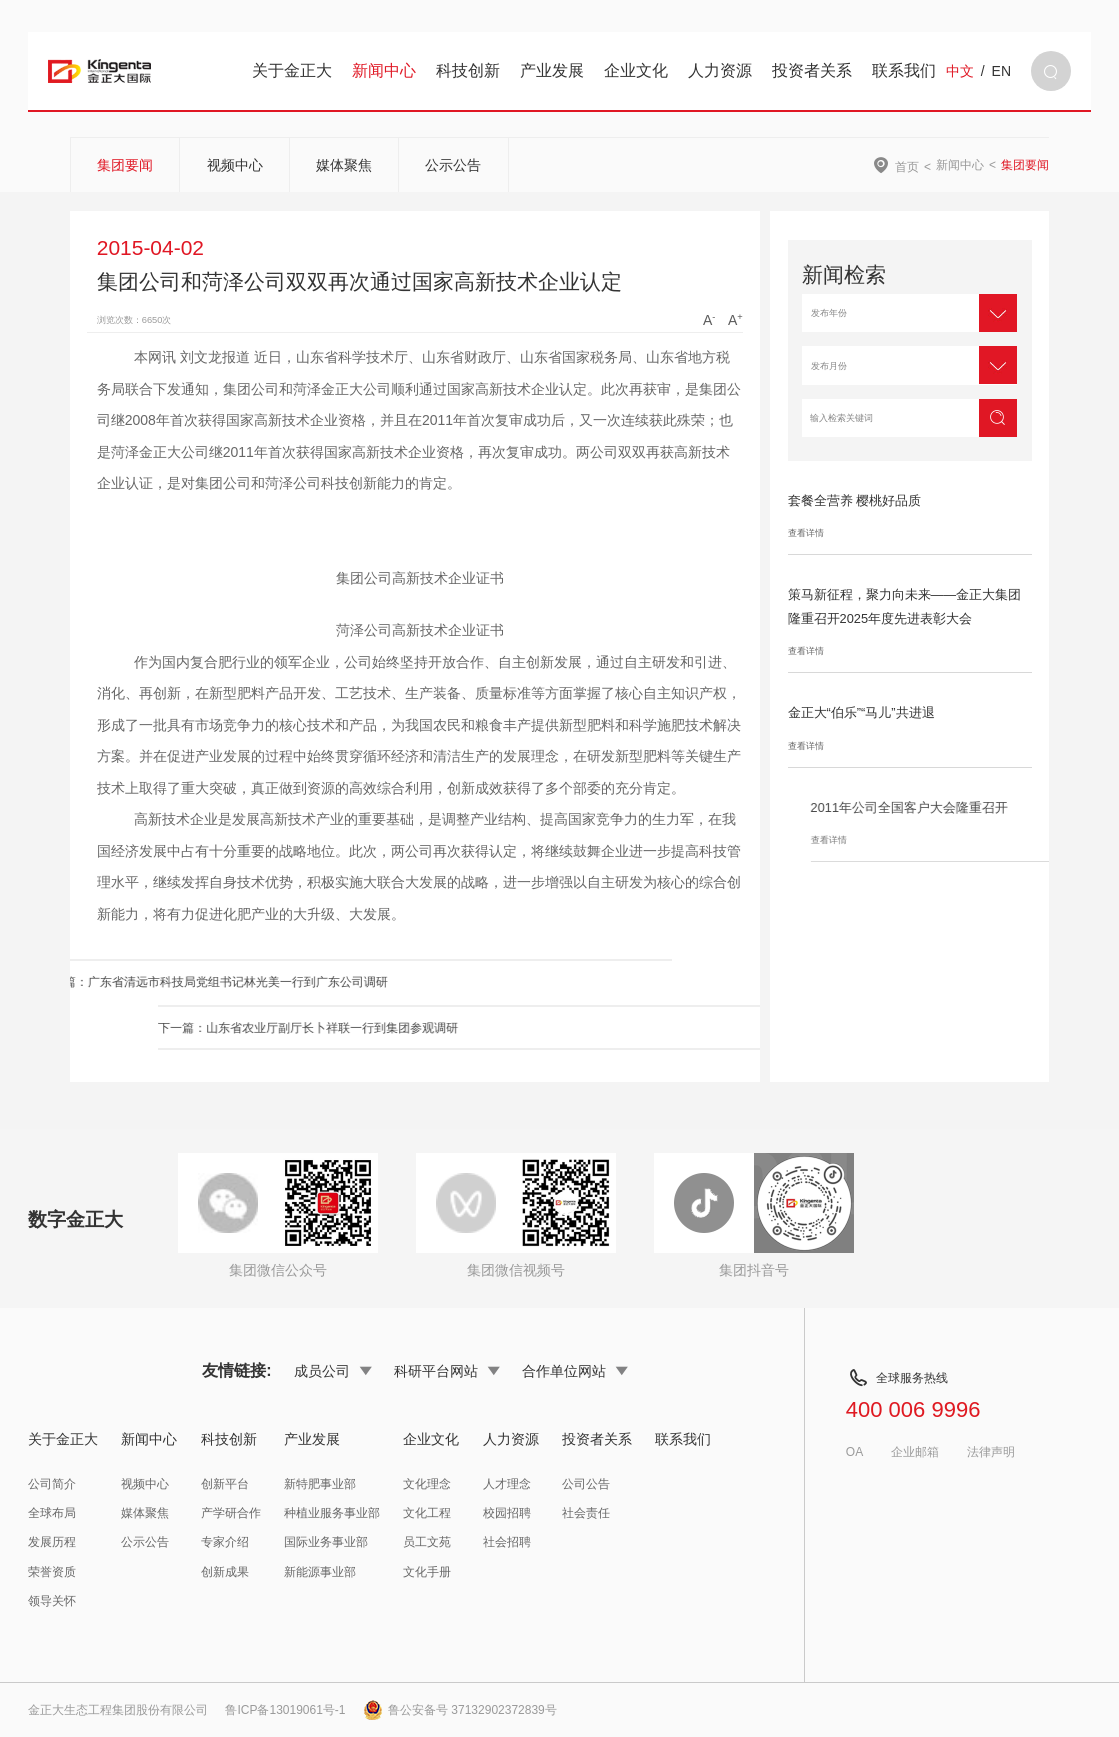  Describe the element at coordinates (915, 1452) in the screenshot. I see `企业邮箱` at that location.